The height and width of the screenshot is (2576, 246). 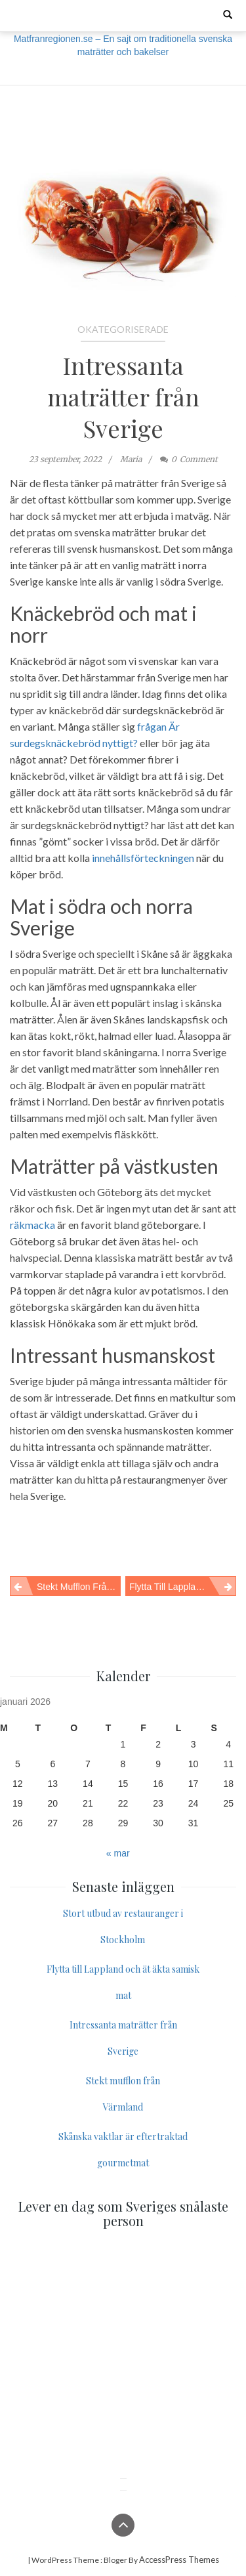 I want to click on Okategoriserade, so click(x=123, y=329).